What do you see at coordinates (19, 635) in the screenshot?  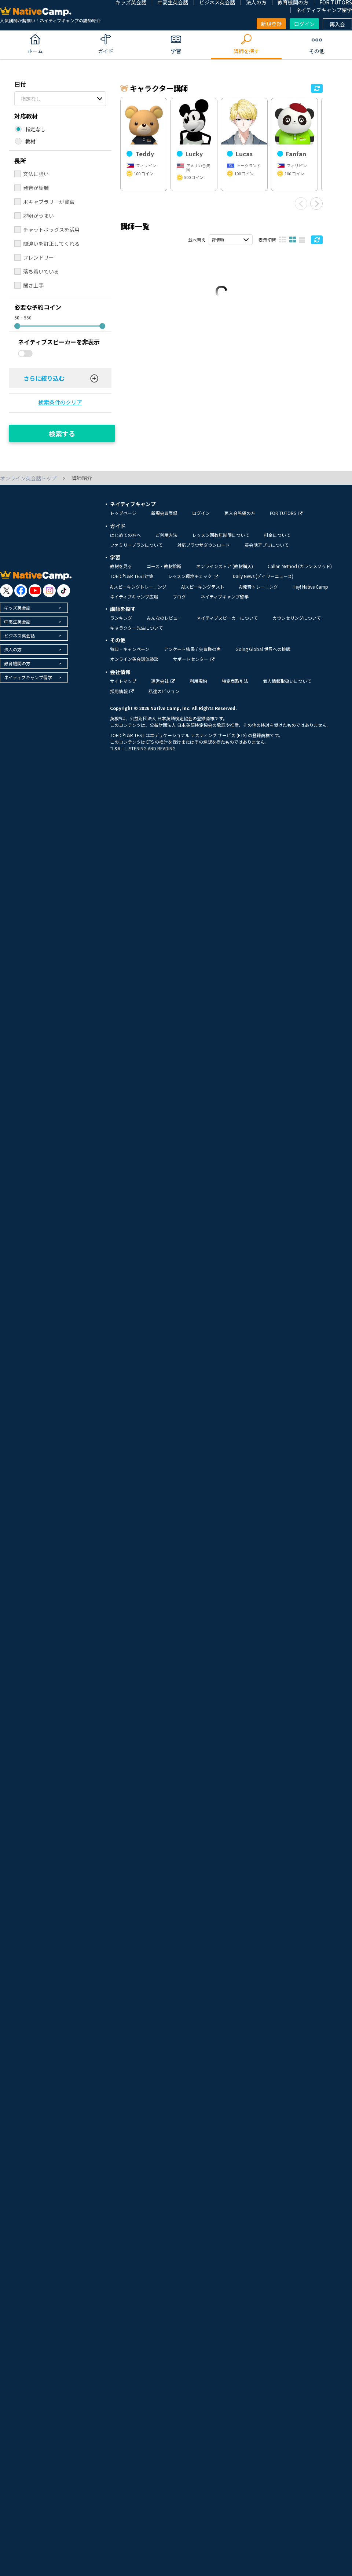 I see `ビジネス英会話` at bounding box center [19, 635].